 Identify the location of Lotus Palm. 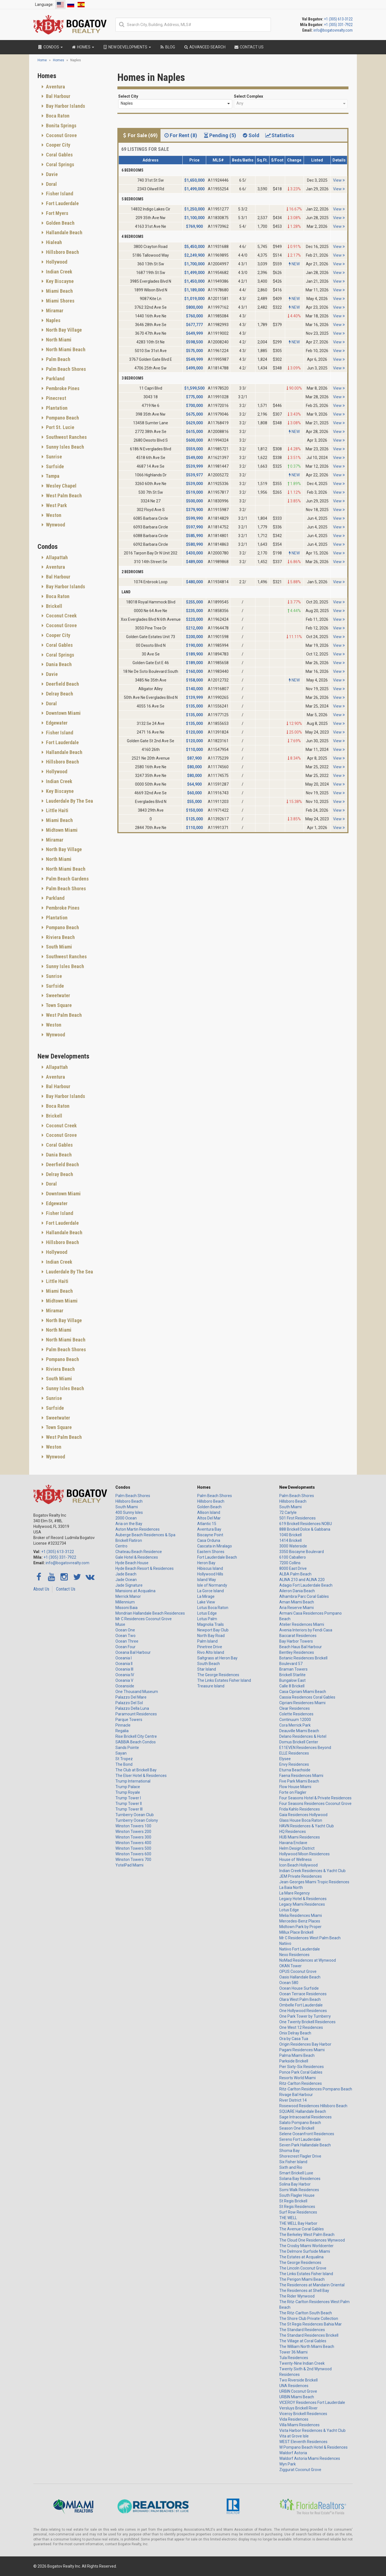
(207, 1619).